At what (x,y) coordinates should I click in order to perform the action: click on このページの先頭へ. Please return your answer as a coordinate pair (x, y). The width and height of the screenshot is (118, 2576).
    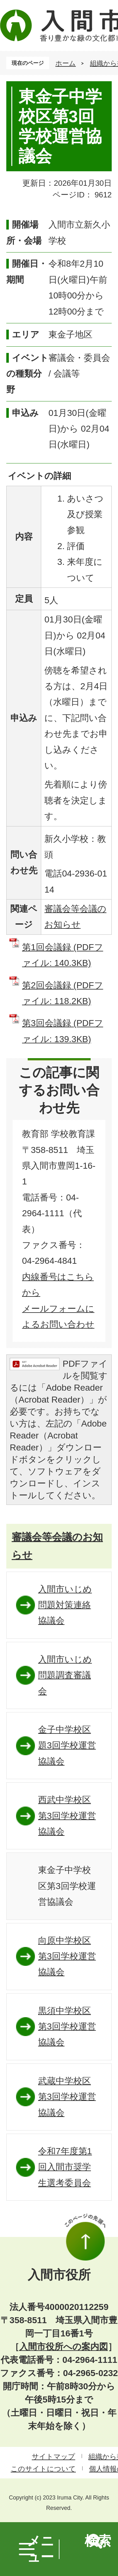
    Looking at the image, I should click on (85, 2237).